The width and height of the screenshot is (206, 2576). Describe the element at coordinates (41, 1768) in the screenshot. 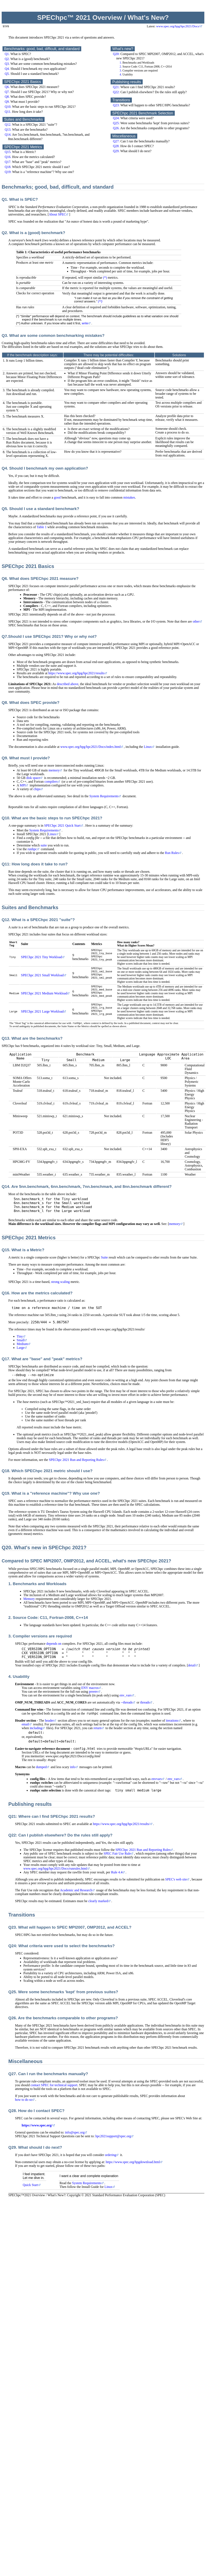

I see `dumped` at that location.